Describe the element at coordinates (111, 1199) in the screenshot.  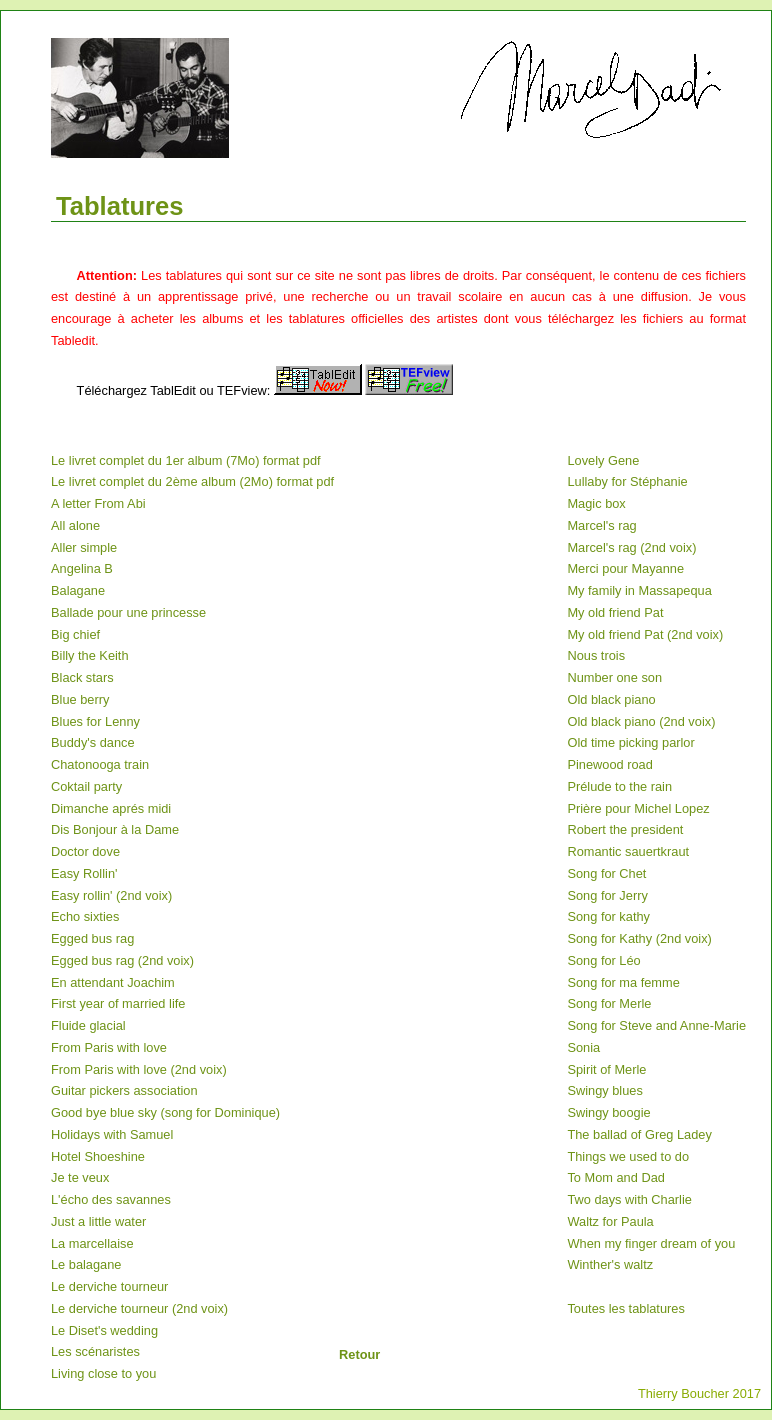
I see `L'écho des savannes` at that location.